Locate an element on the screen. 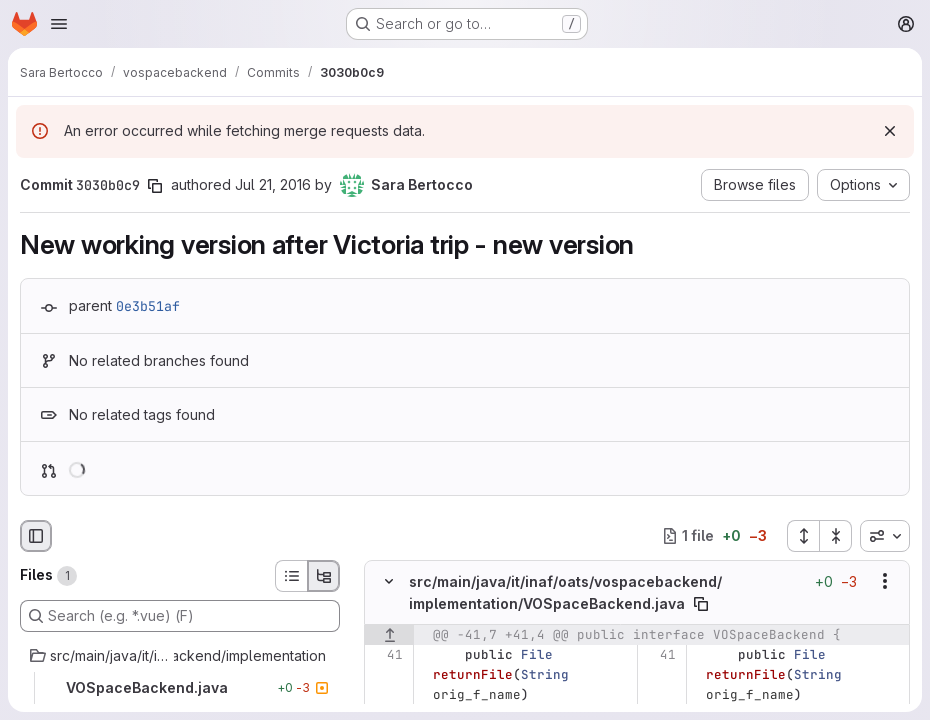 Image resolution: width=930 pixels, height=720 pixels. [Line 41] is located at coordinates (386, 655).